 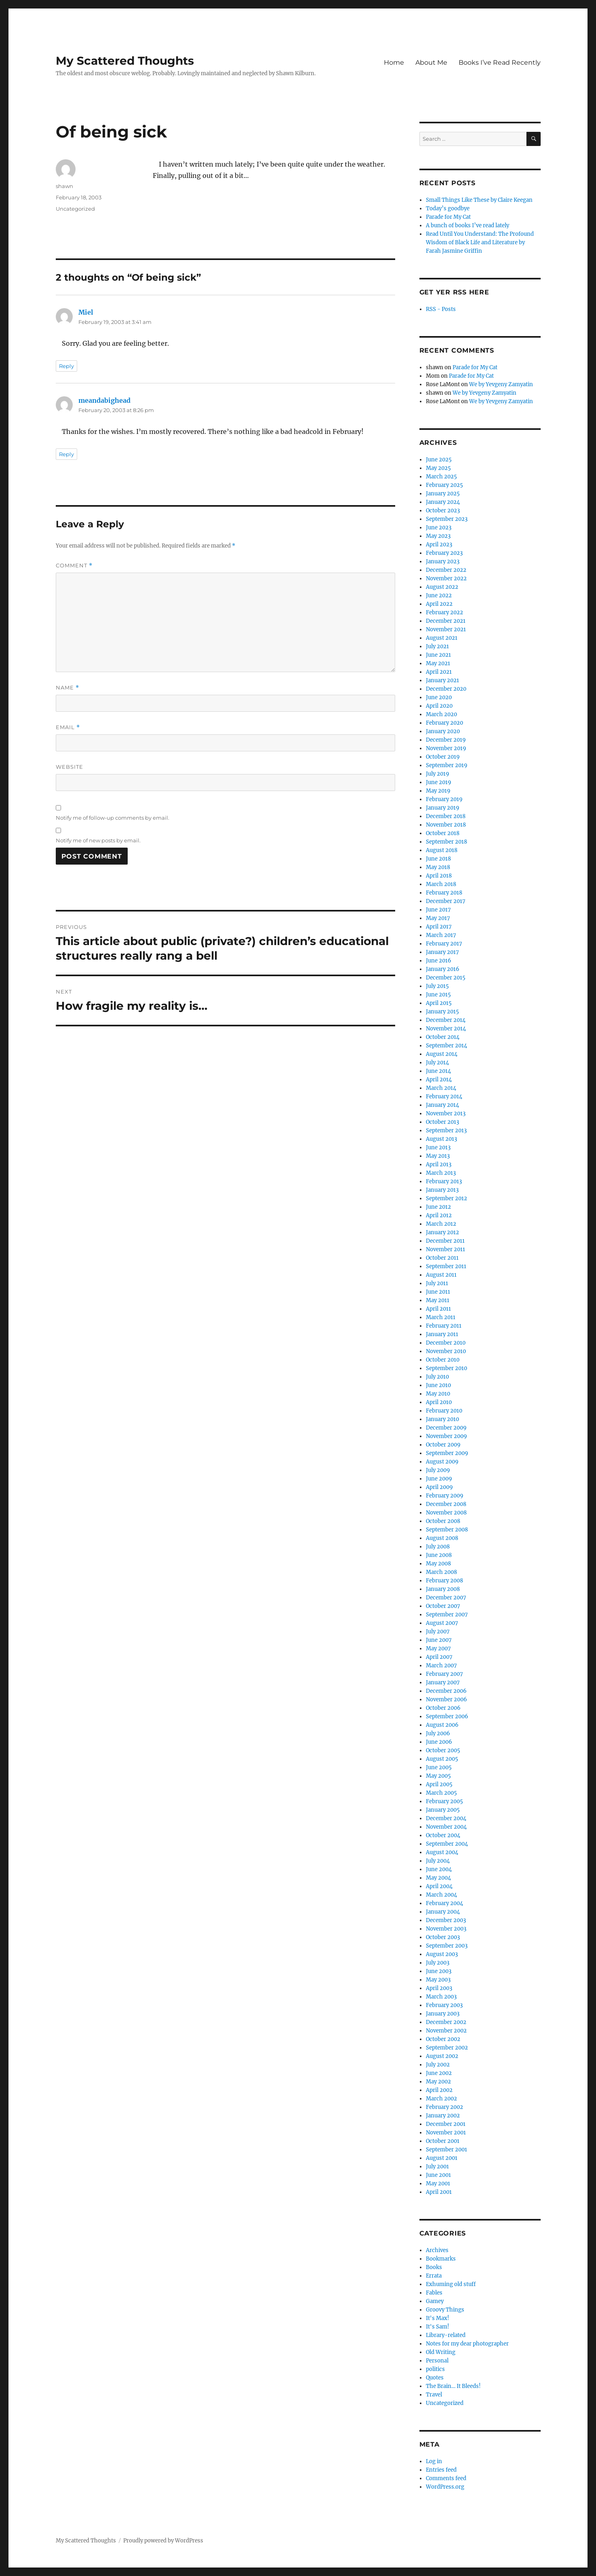 What do you see at coordinates (437, 1283) in the screenshot?
I see `July 2011` at bounding box center [437, 1283].